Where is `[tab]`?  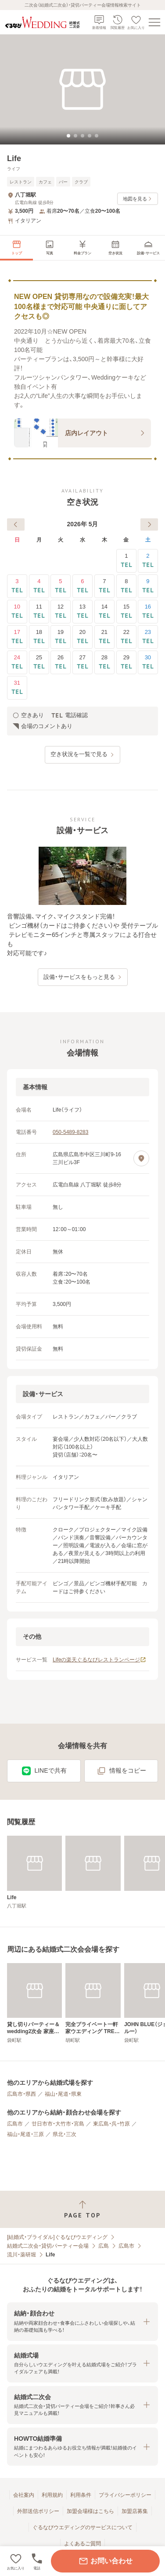
[tab] is located at coordinates (68, 135).